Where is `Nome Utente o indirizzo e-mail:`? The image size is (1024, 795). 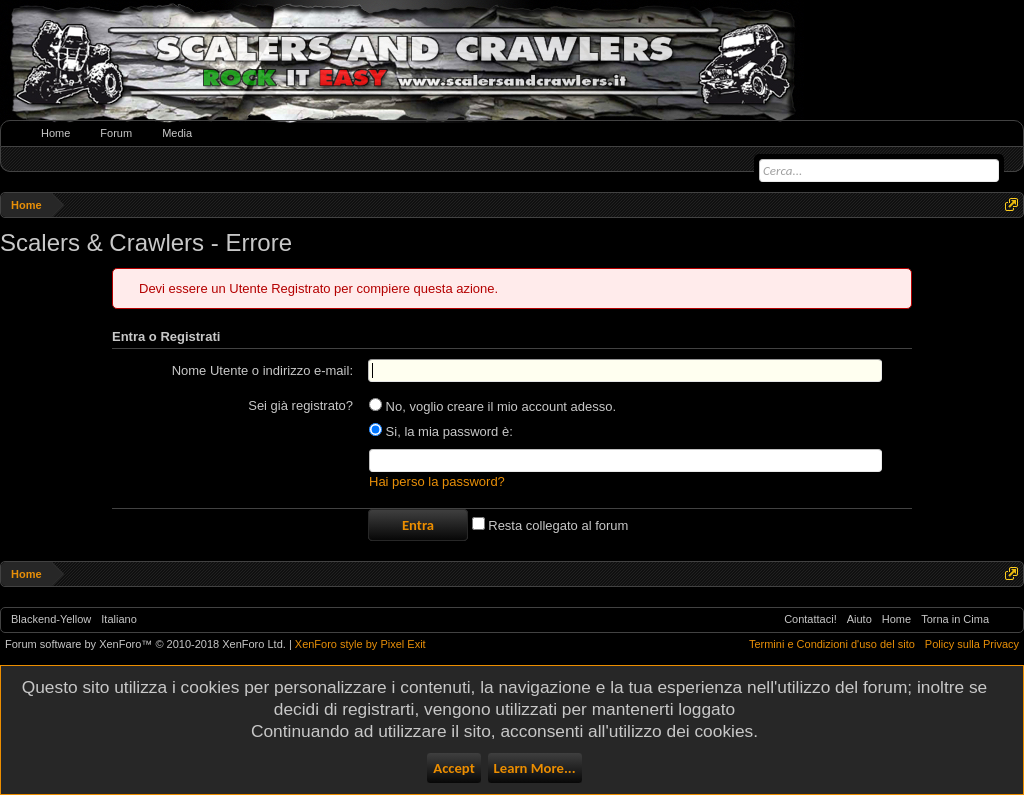 Nome Utente o indirizzo e-mail: is located at coordinates (262, 370).